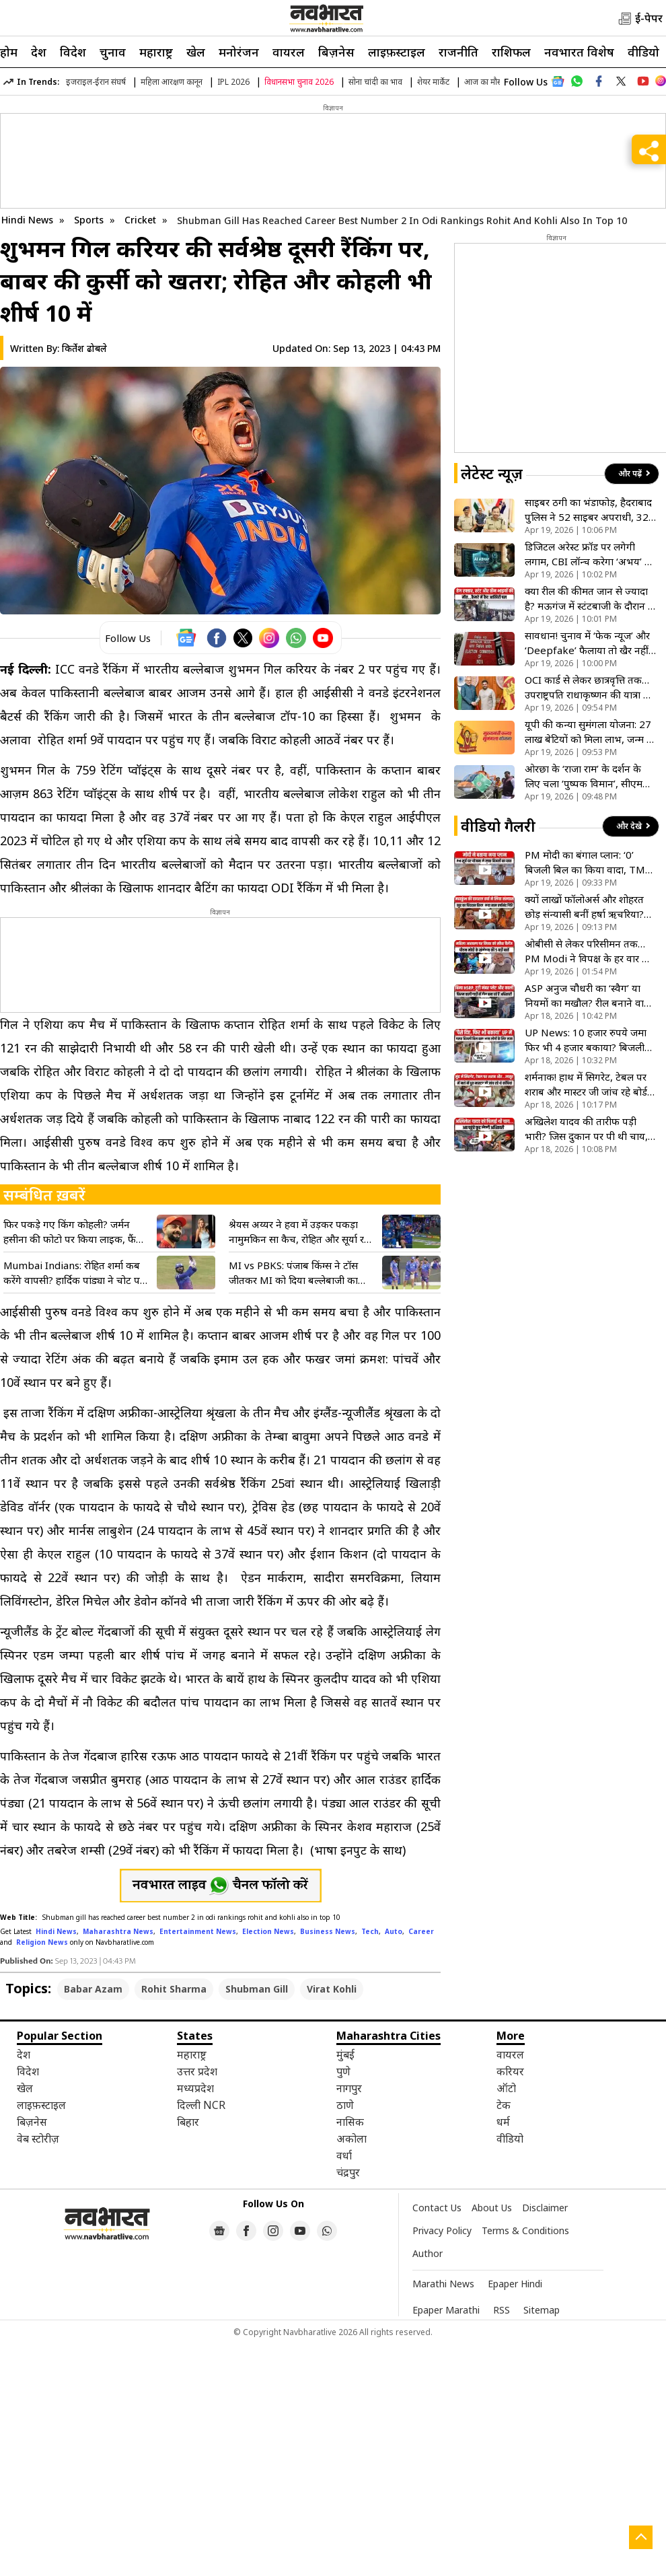  I want to click on दिल्ली NCR, so click(201, 2105).